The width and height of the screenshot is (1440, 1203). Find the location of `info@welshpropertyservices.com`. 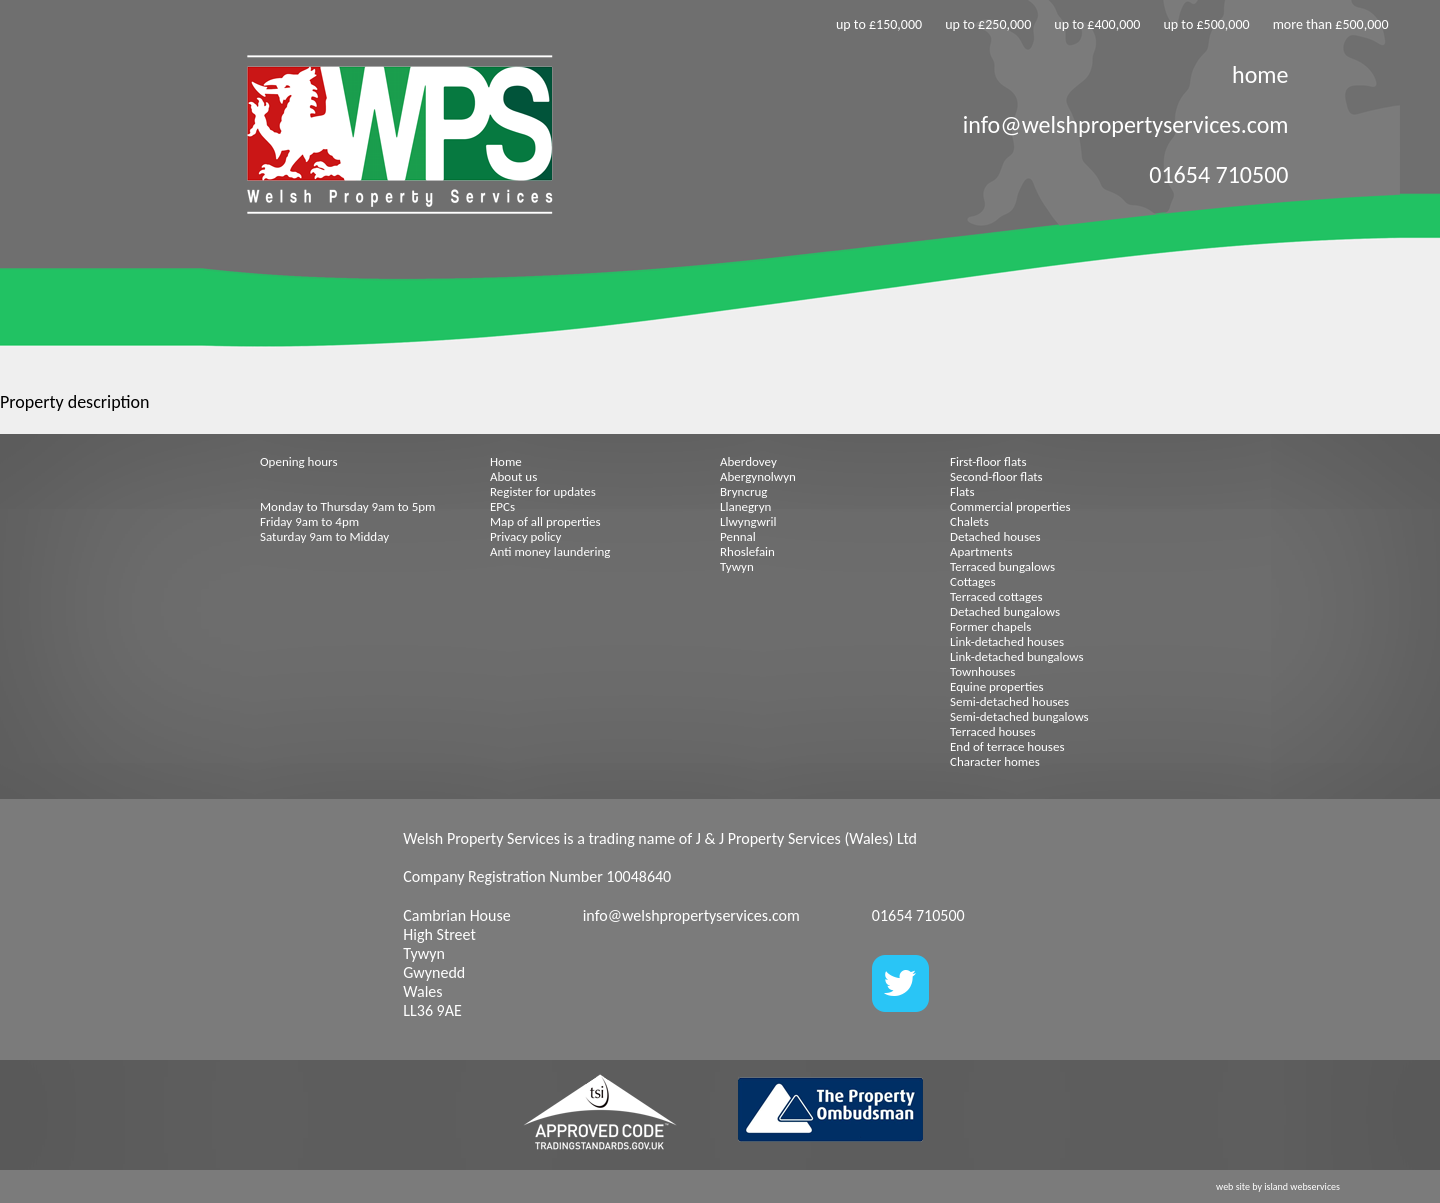

info@welshpropertyservices.com is located at coordinates (1126, 124).